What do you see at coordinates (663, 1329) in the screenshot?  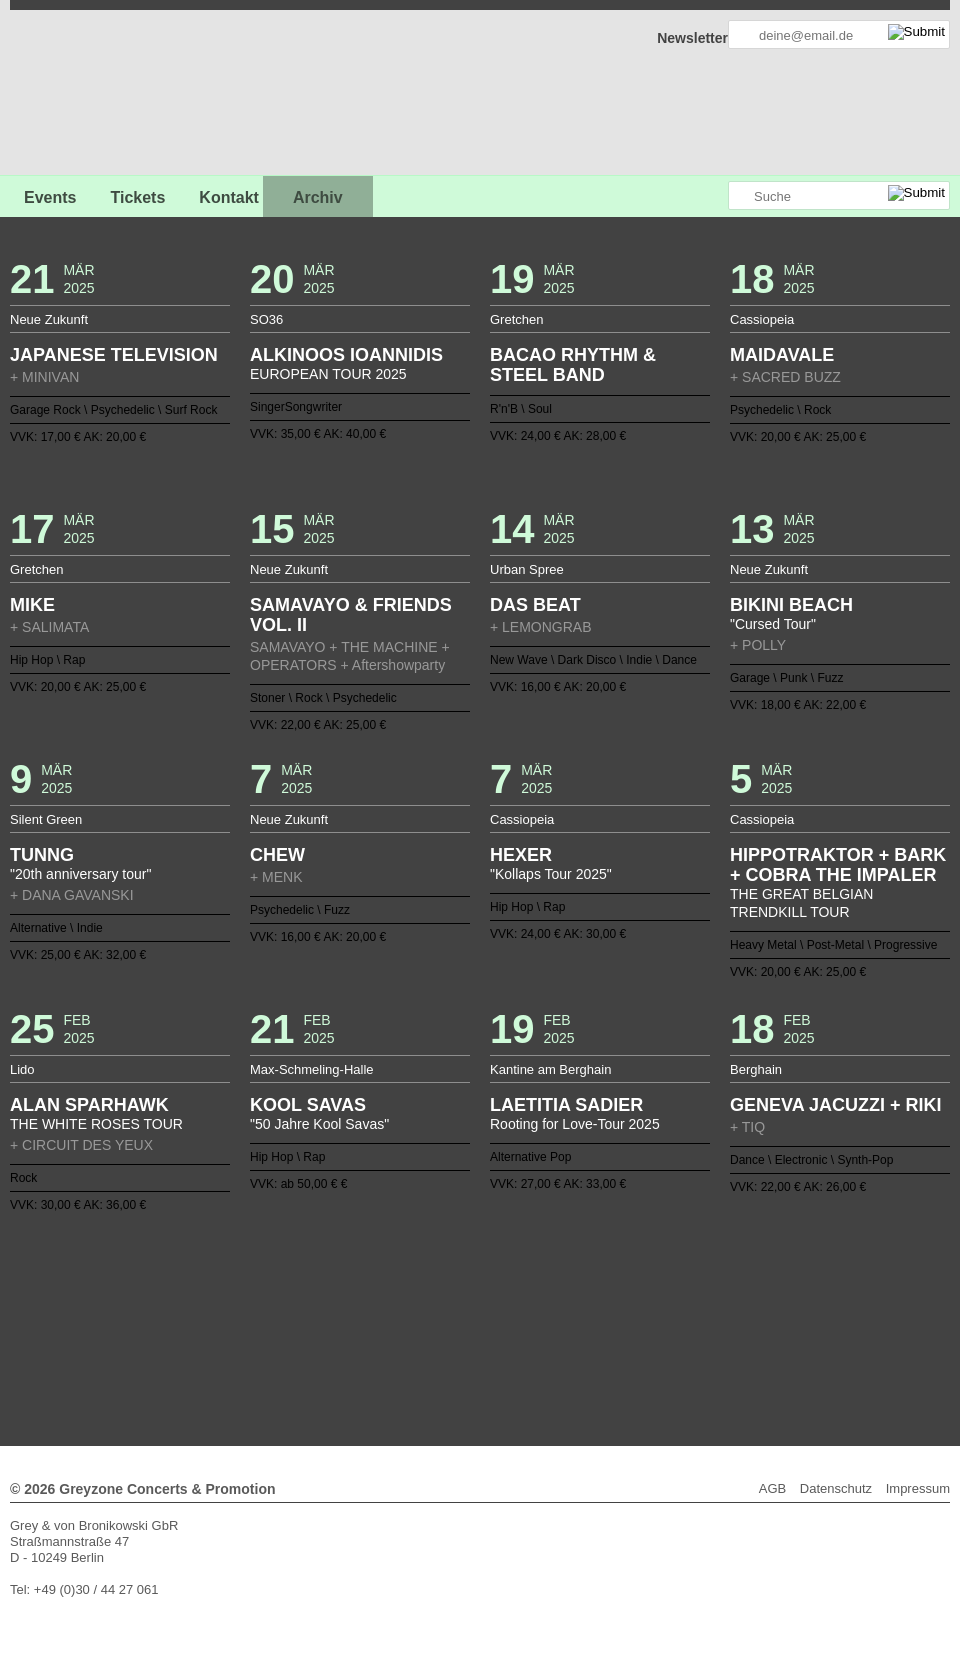 I see `107` at bounding box center [663, 1329].